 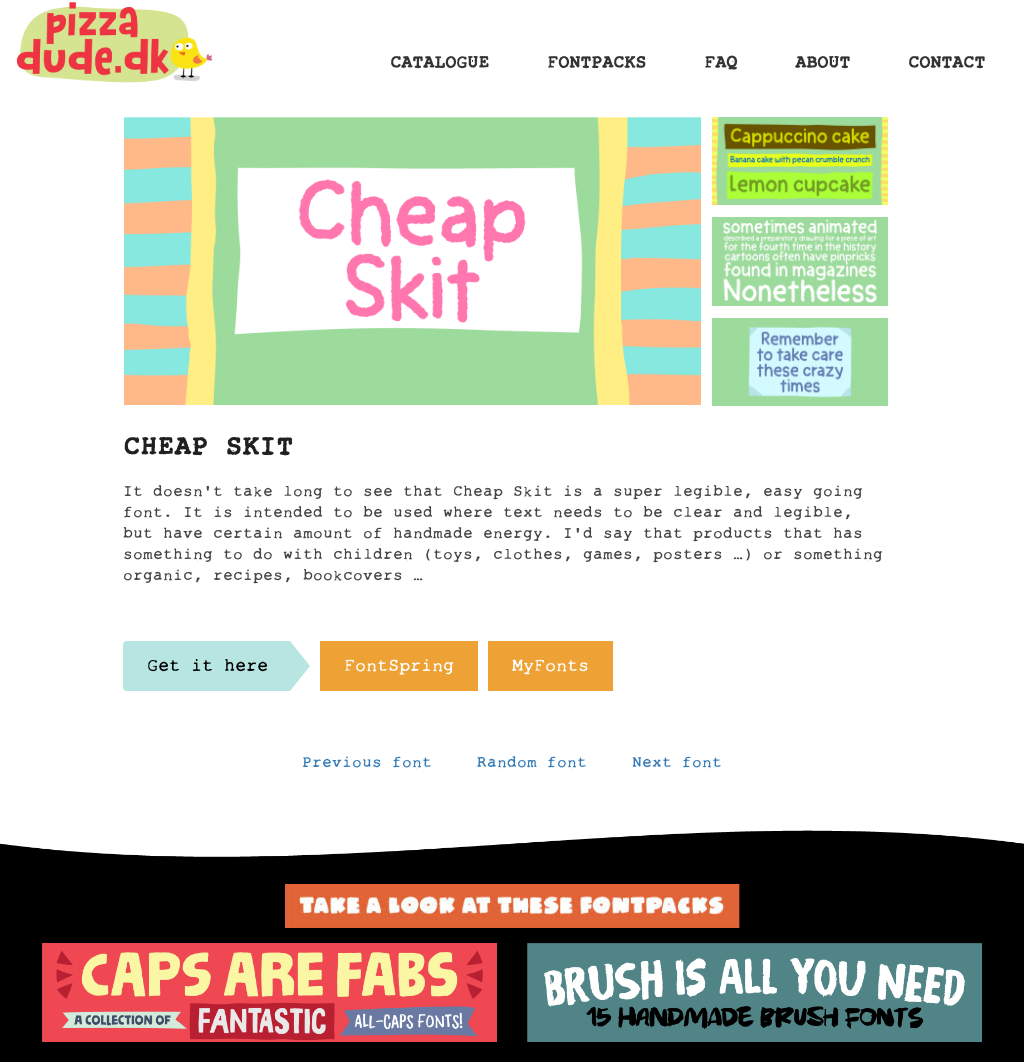 I want to click on FontSpring, so click(x=399, y=671).